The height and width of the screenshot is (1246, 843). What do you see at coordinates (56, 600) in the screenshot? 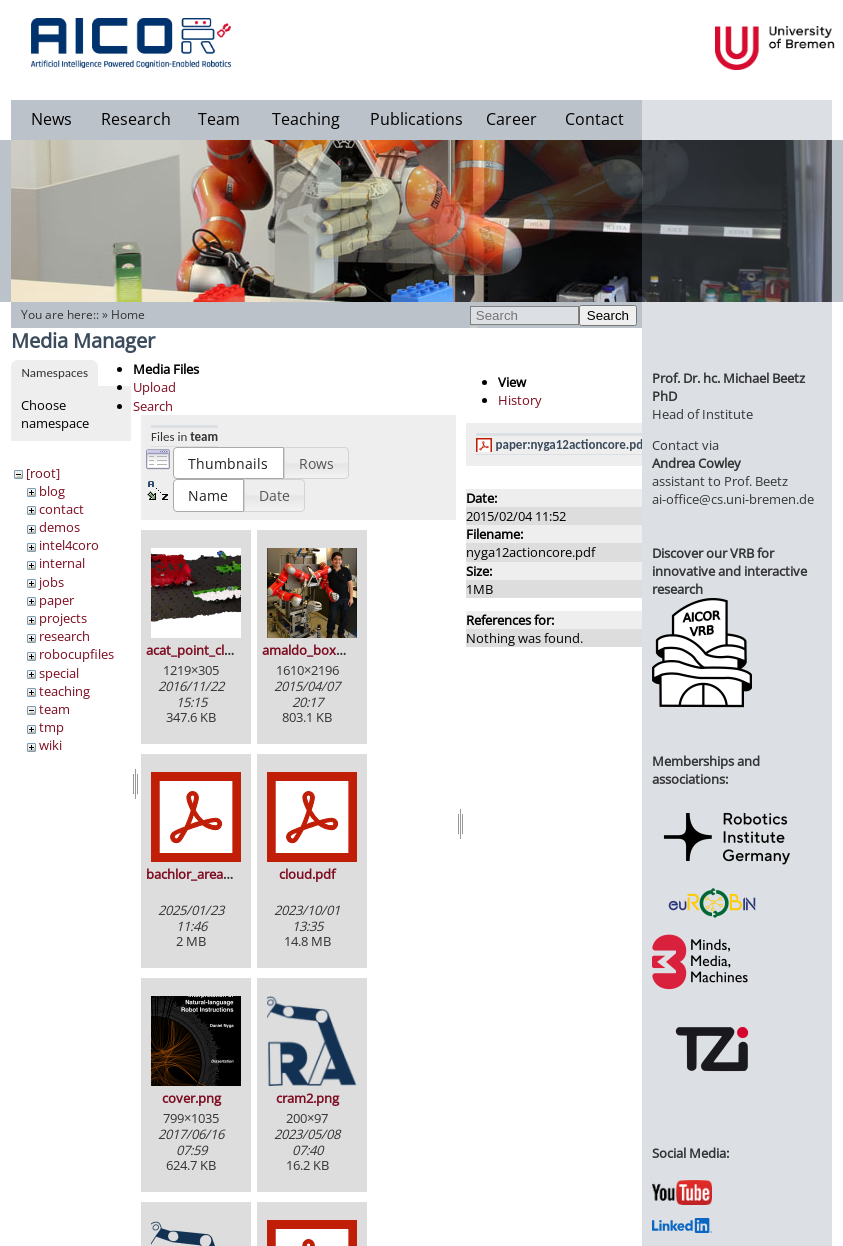
I see `paper` at bounding box center [56, 600].